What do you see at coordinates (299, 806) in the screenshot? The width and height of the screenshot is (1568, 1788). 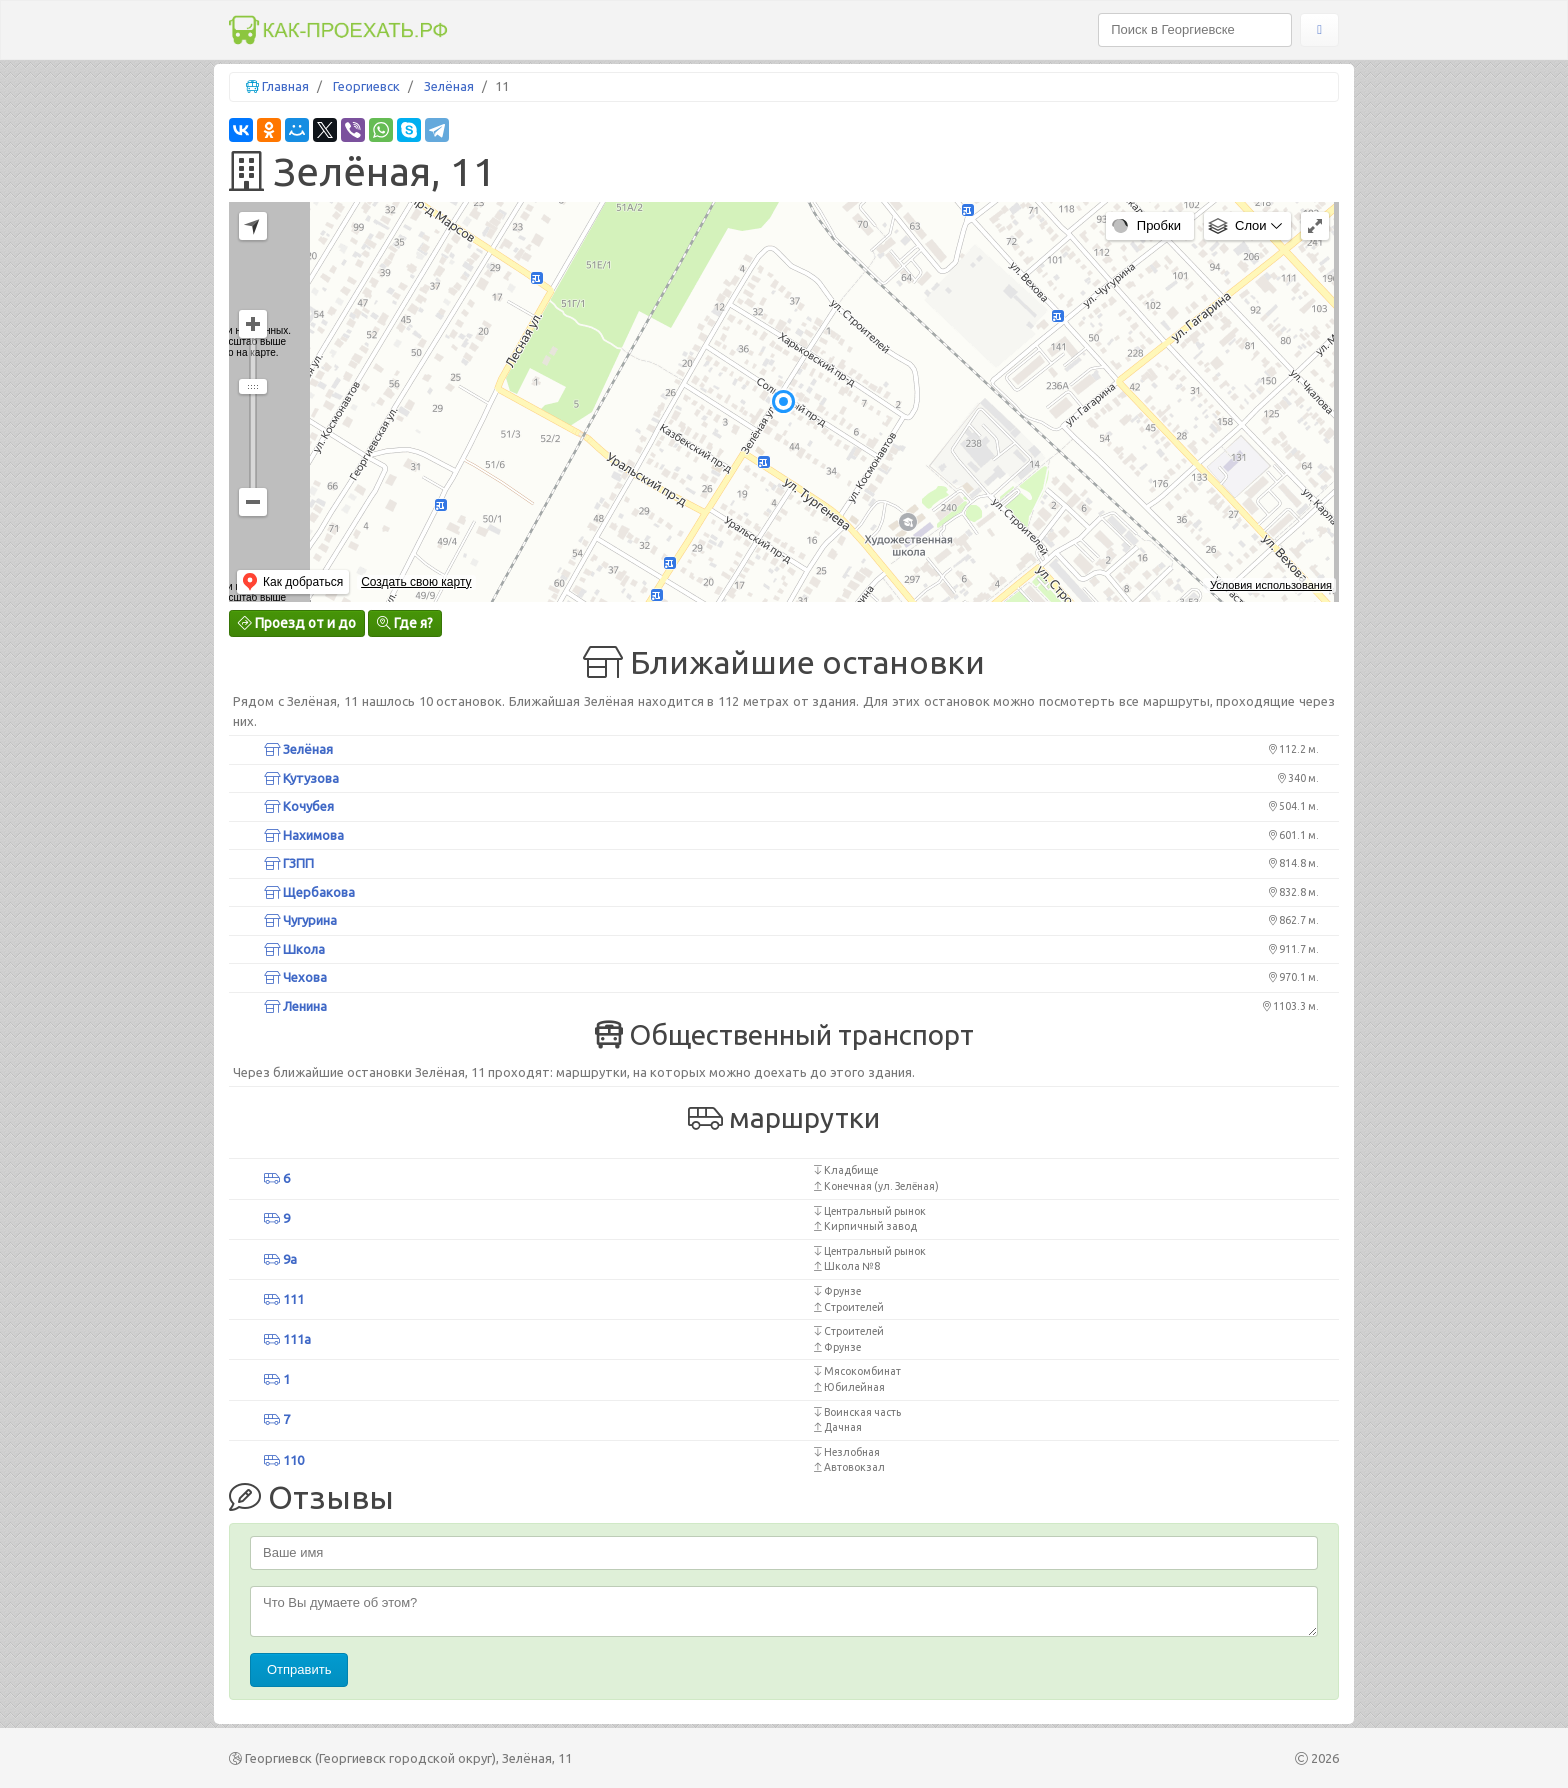 I see `Кочубея` at bounding box center [299, 806].